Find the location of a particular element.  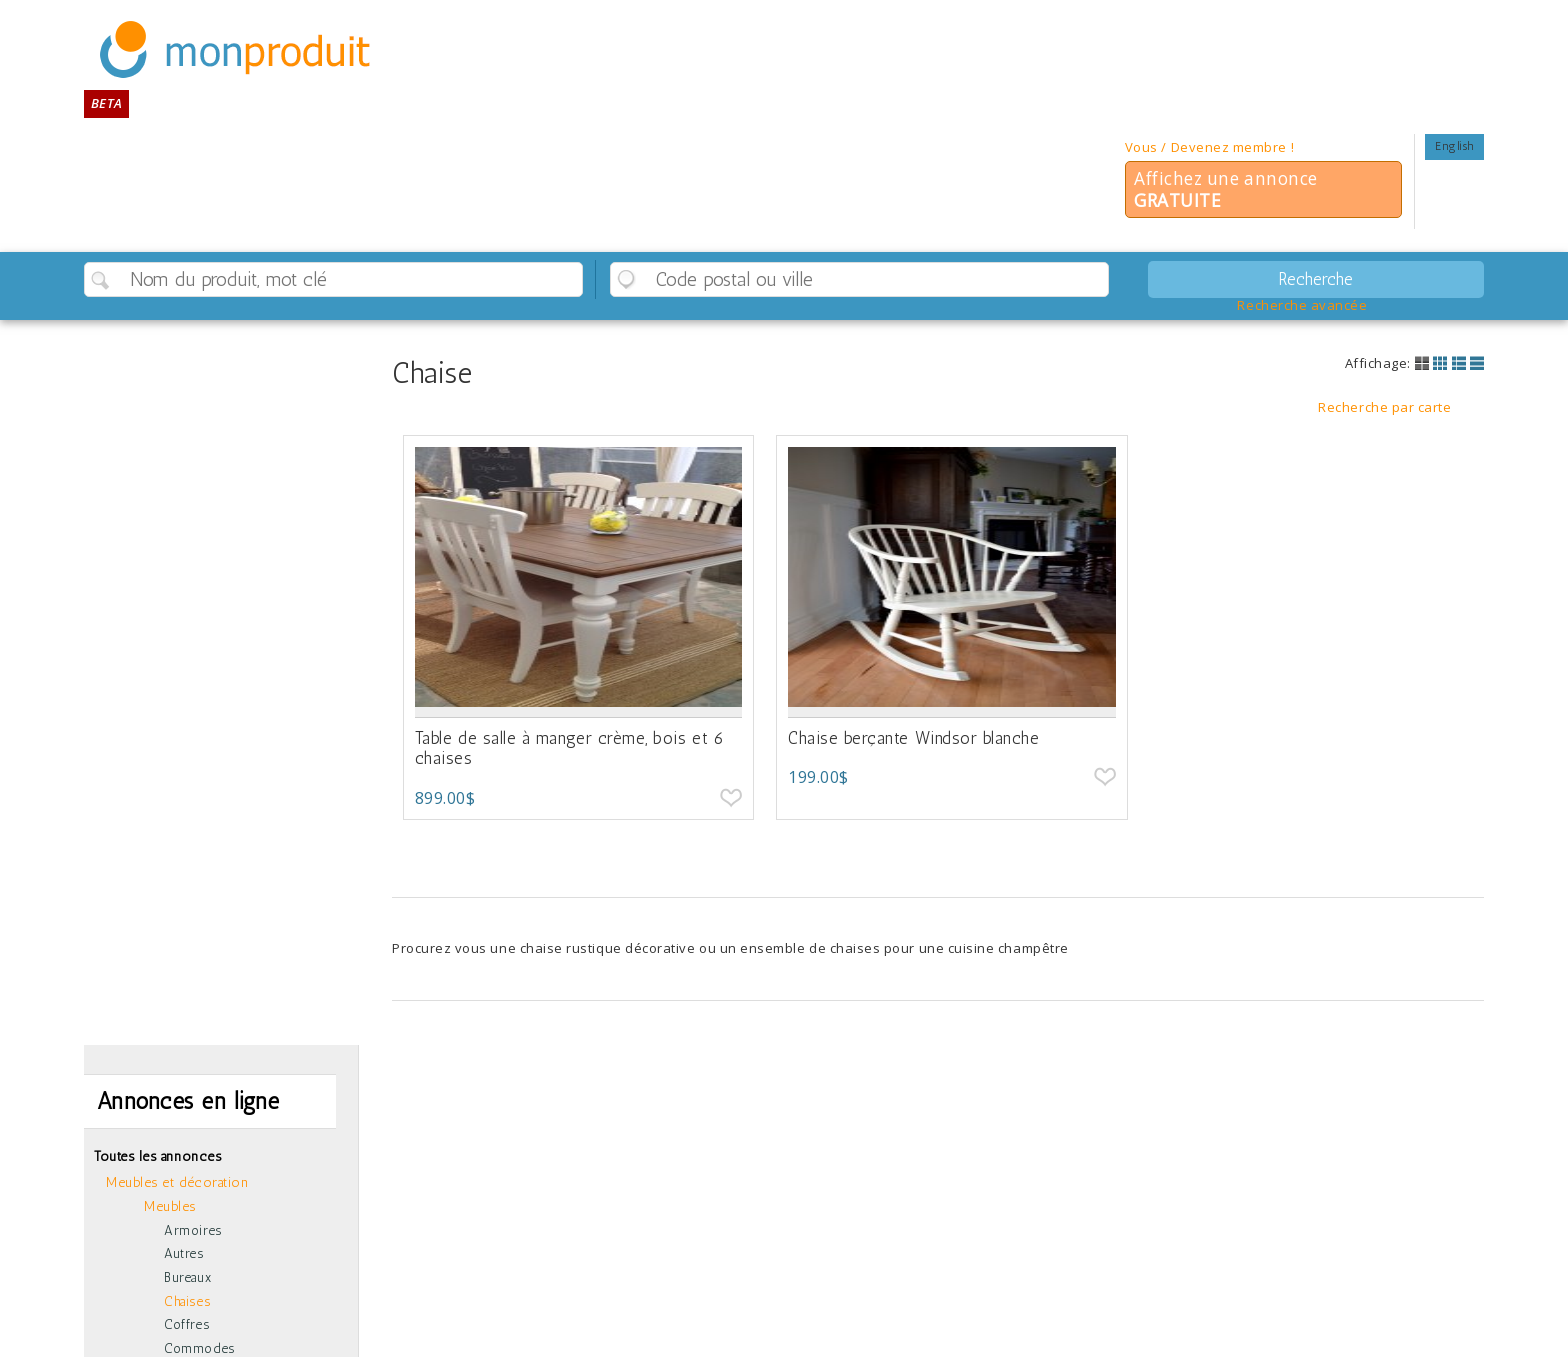

Coffres is located at coordinates (186, 1324).